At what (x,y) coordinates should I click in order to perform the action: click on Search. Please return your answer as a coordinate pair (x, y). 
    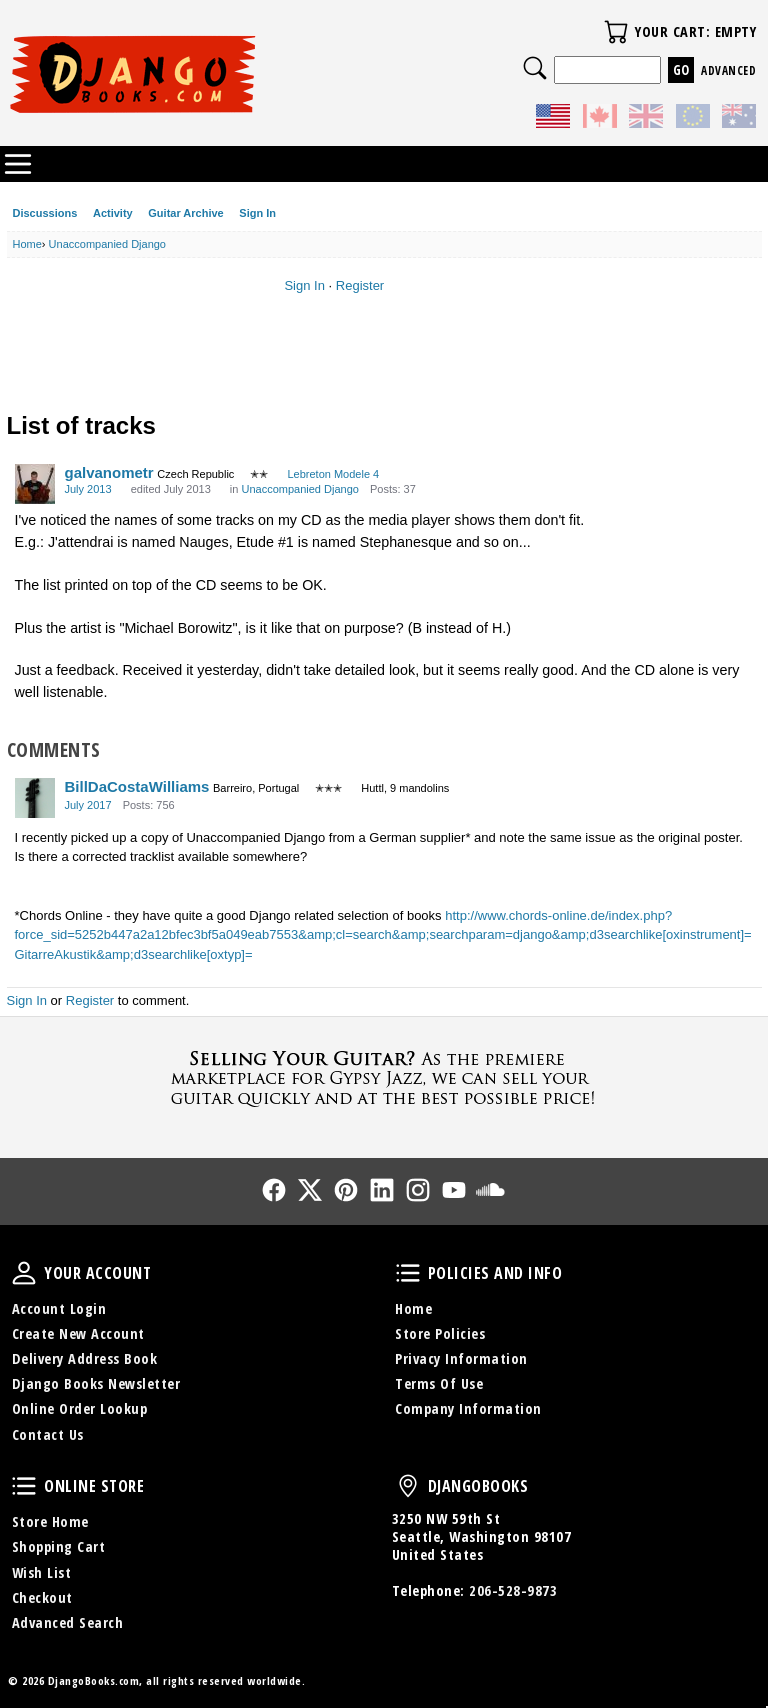
    Looking at the image, I should click on (535, 68).